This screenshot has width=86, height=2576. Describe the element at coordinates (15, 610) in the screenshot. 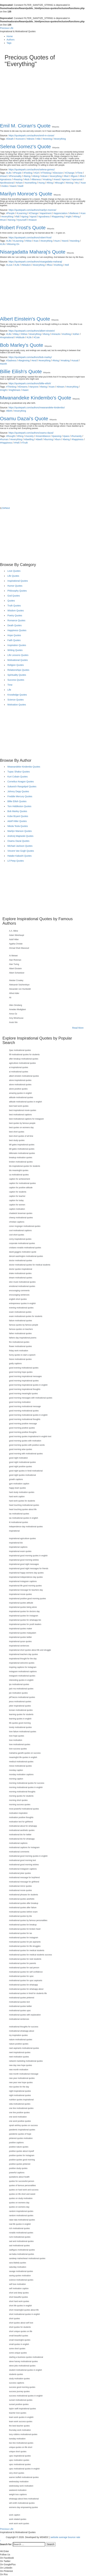

I see `Wisdom Quotes` at that location.